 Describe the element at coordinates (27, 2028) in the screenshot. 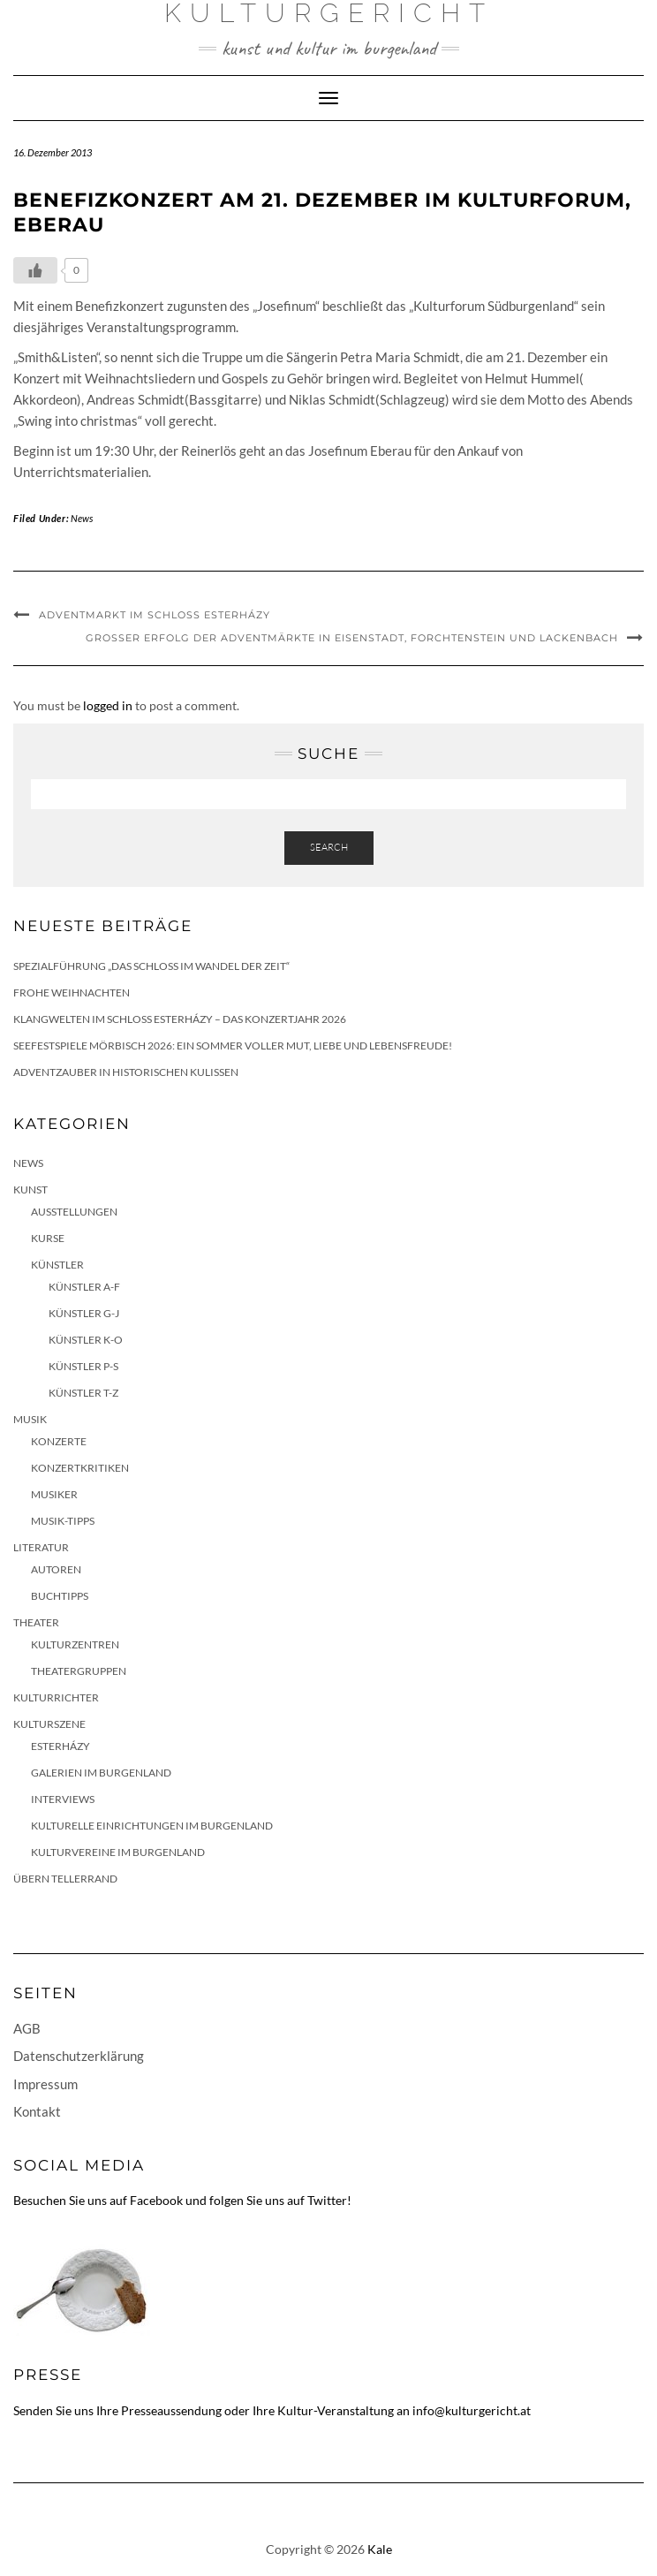

I see `AGB` at that location.